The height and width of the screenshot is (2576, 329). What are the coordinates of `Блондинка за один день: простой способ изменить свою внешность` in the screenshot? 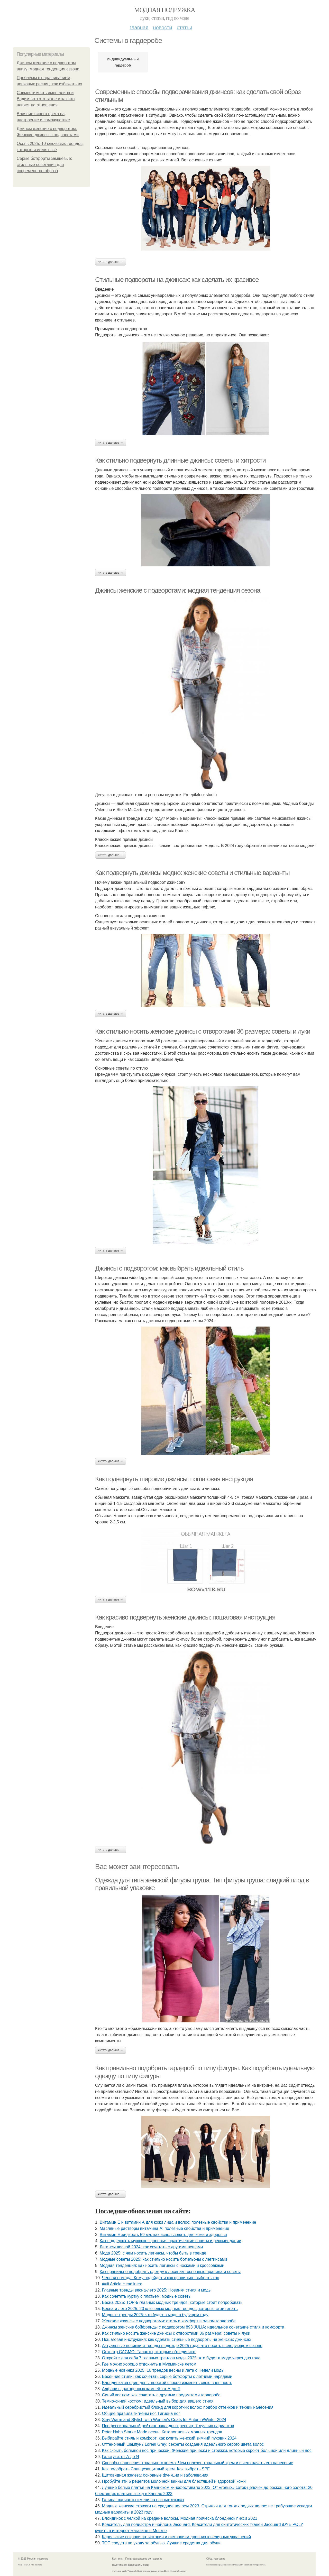 It's located at (167, 2382).